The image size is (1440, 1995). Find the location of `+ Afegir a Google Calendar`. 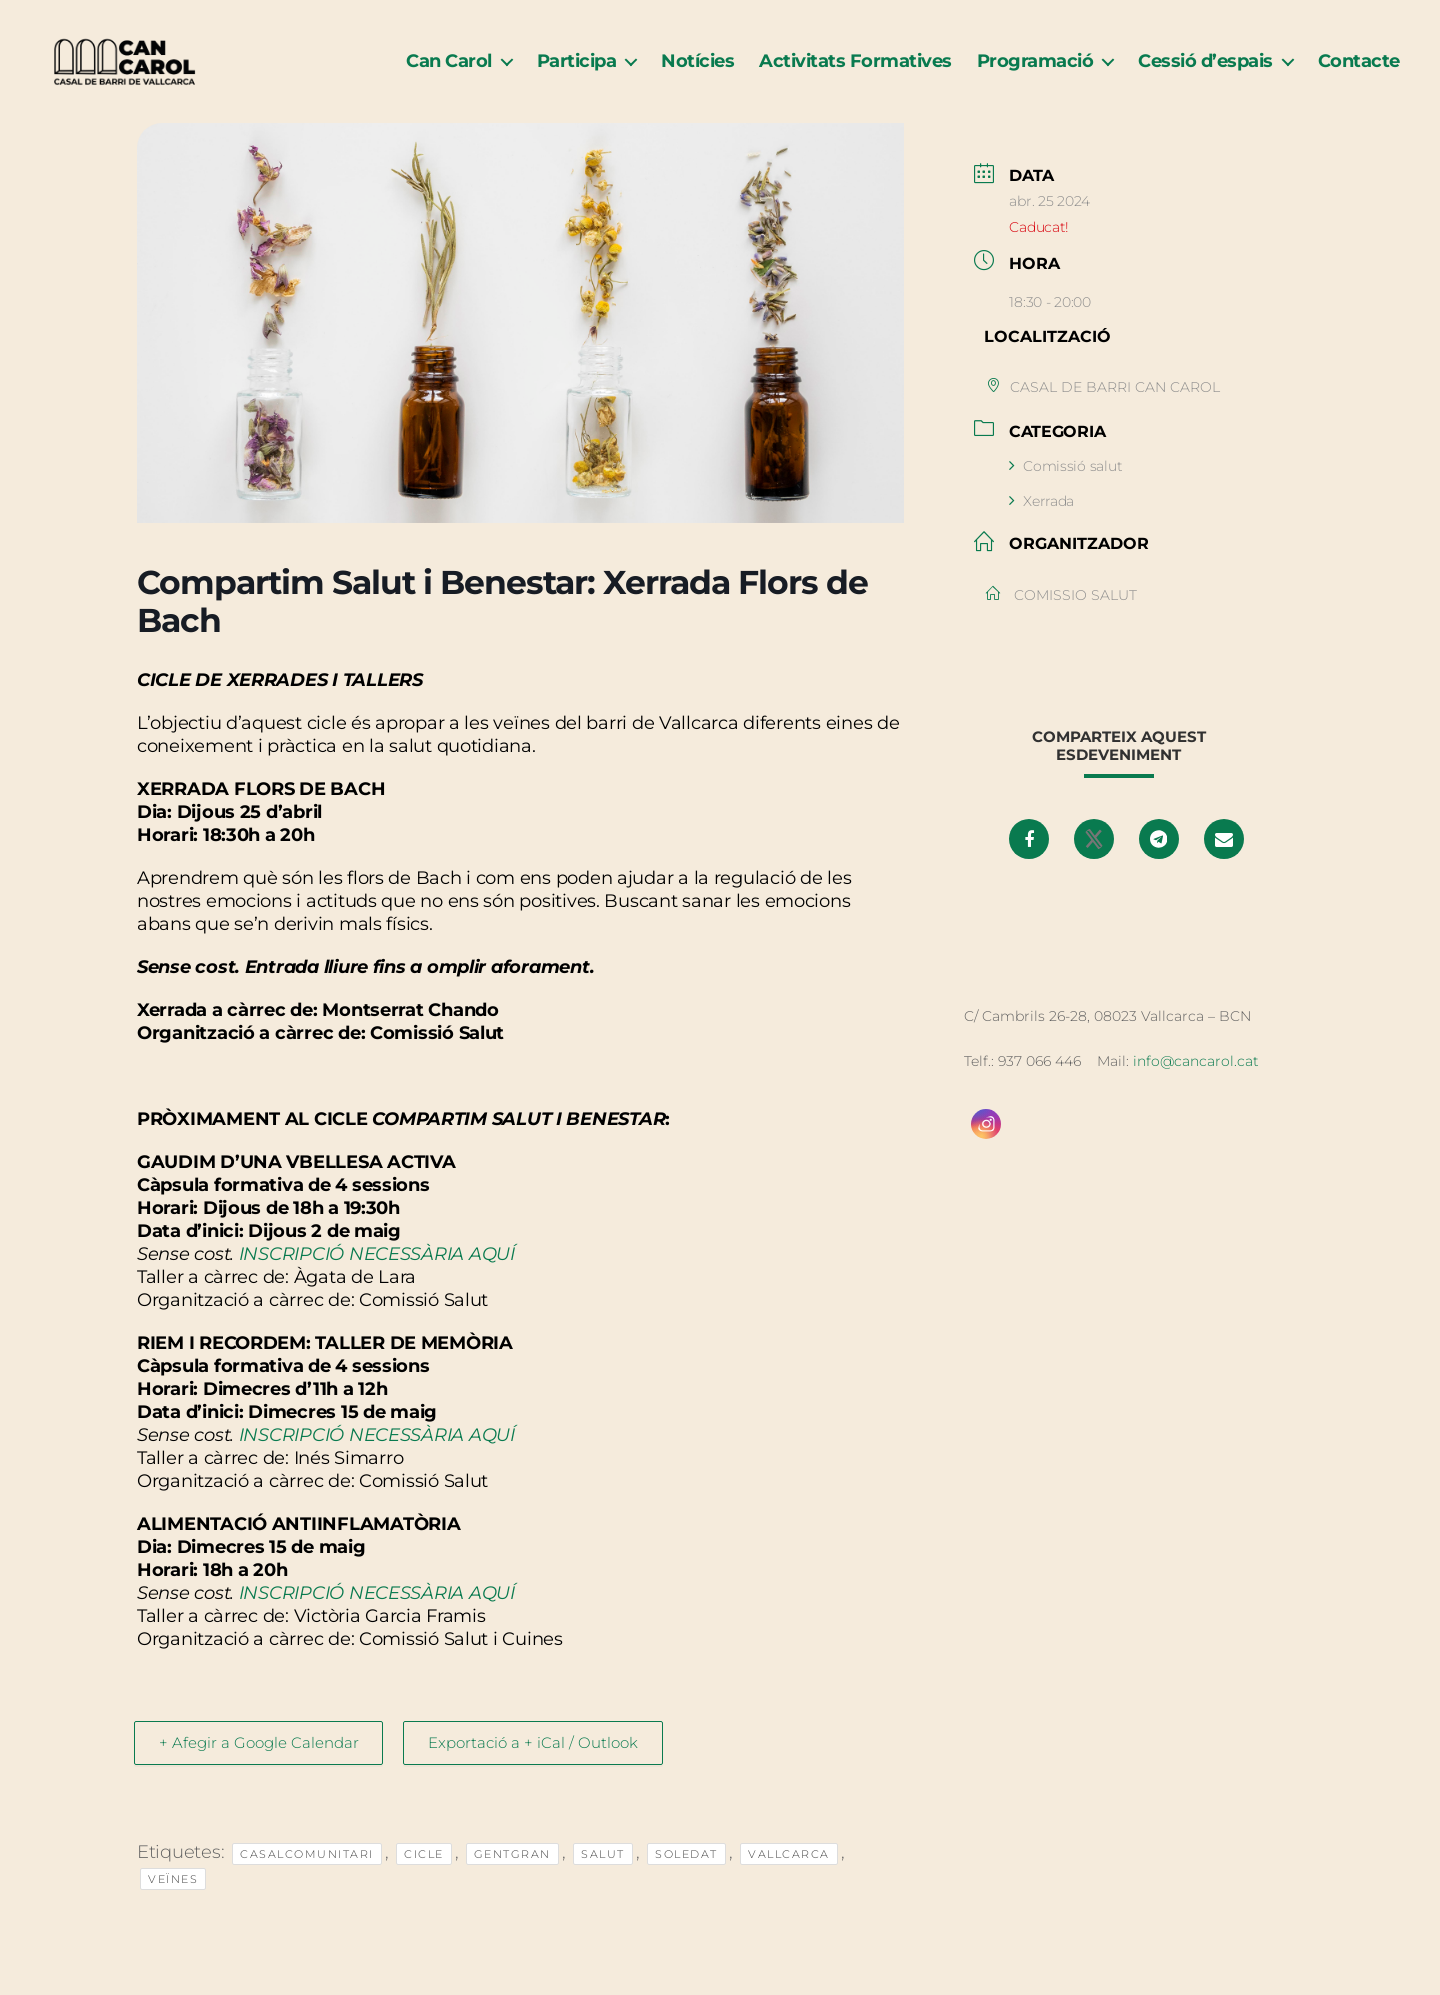

+ Afegir a Google Calendar is located at coordinates (263, 1766).